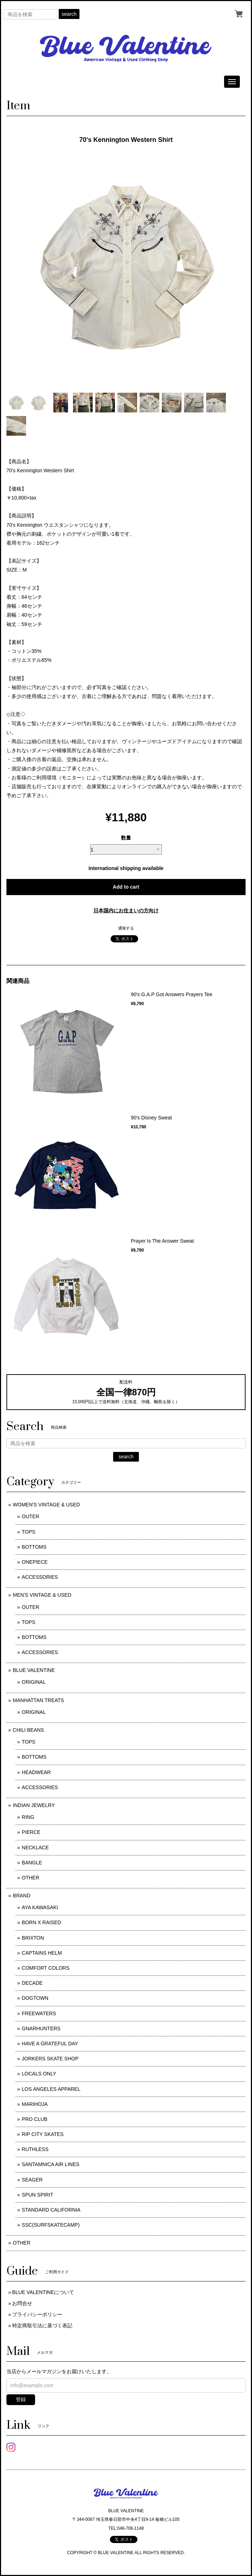  Describe the element at coordinates (69, 14) in the screenshot. I see `search` at that location.